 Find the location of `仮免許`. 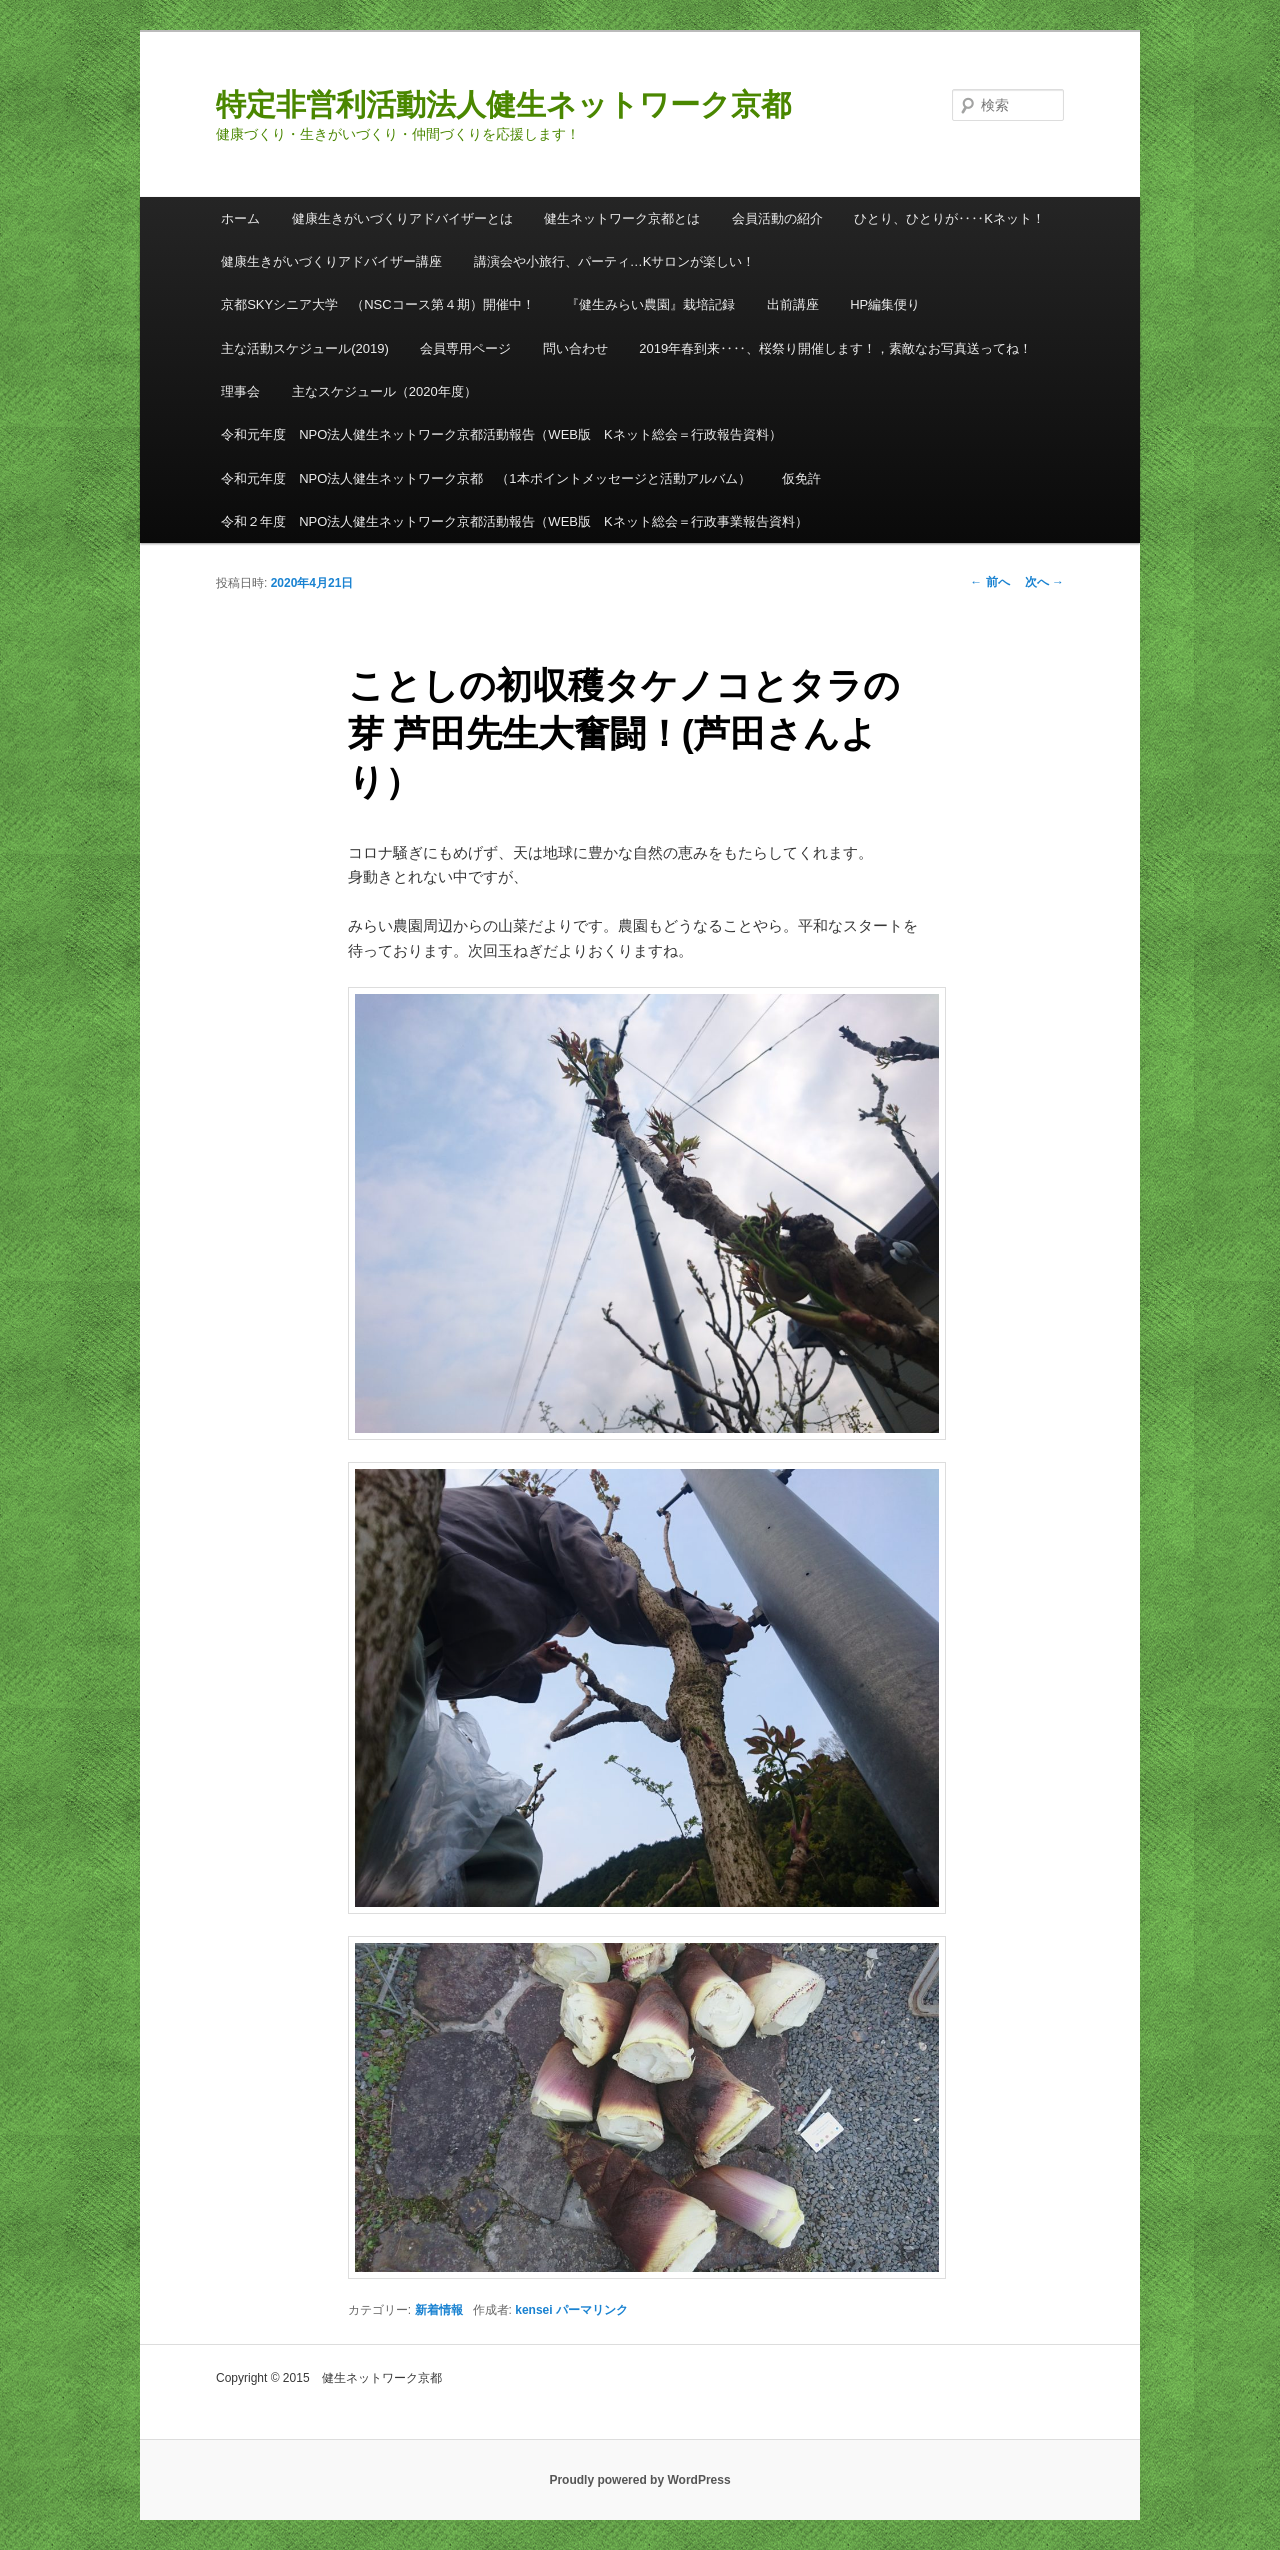

仮免許 is located at coordinates (801, 478).